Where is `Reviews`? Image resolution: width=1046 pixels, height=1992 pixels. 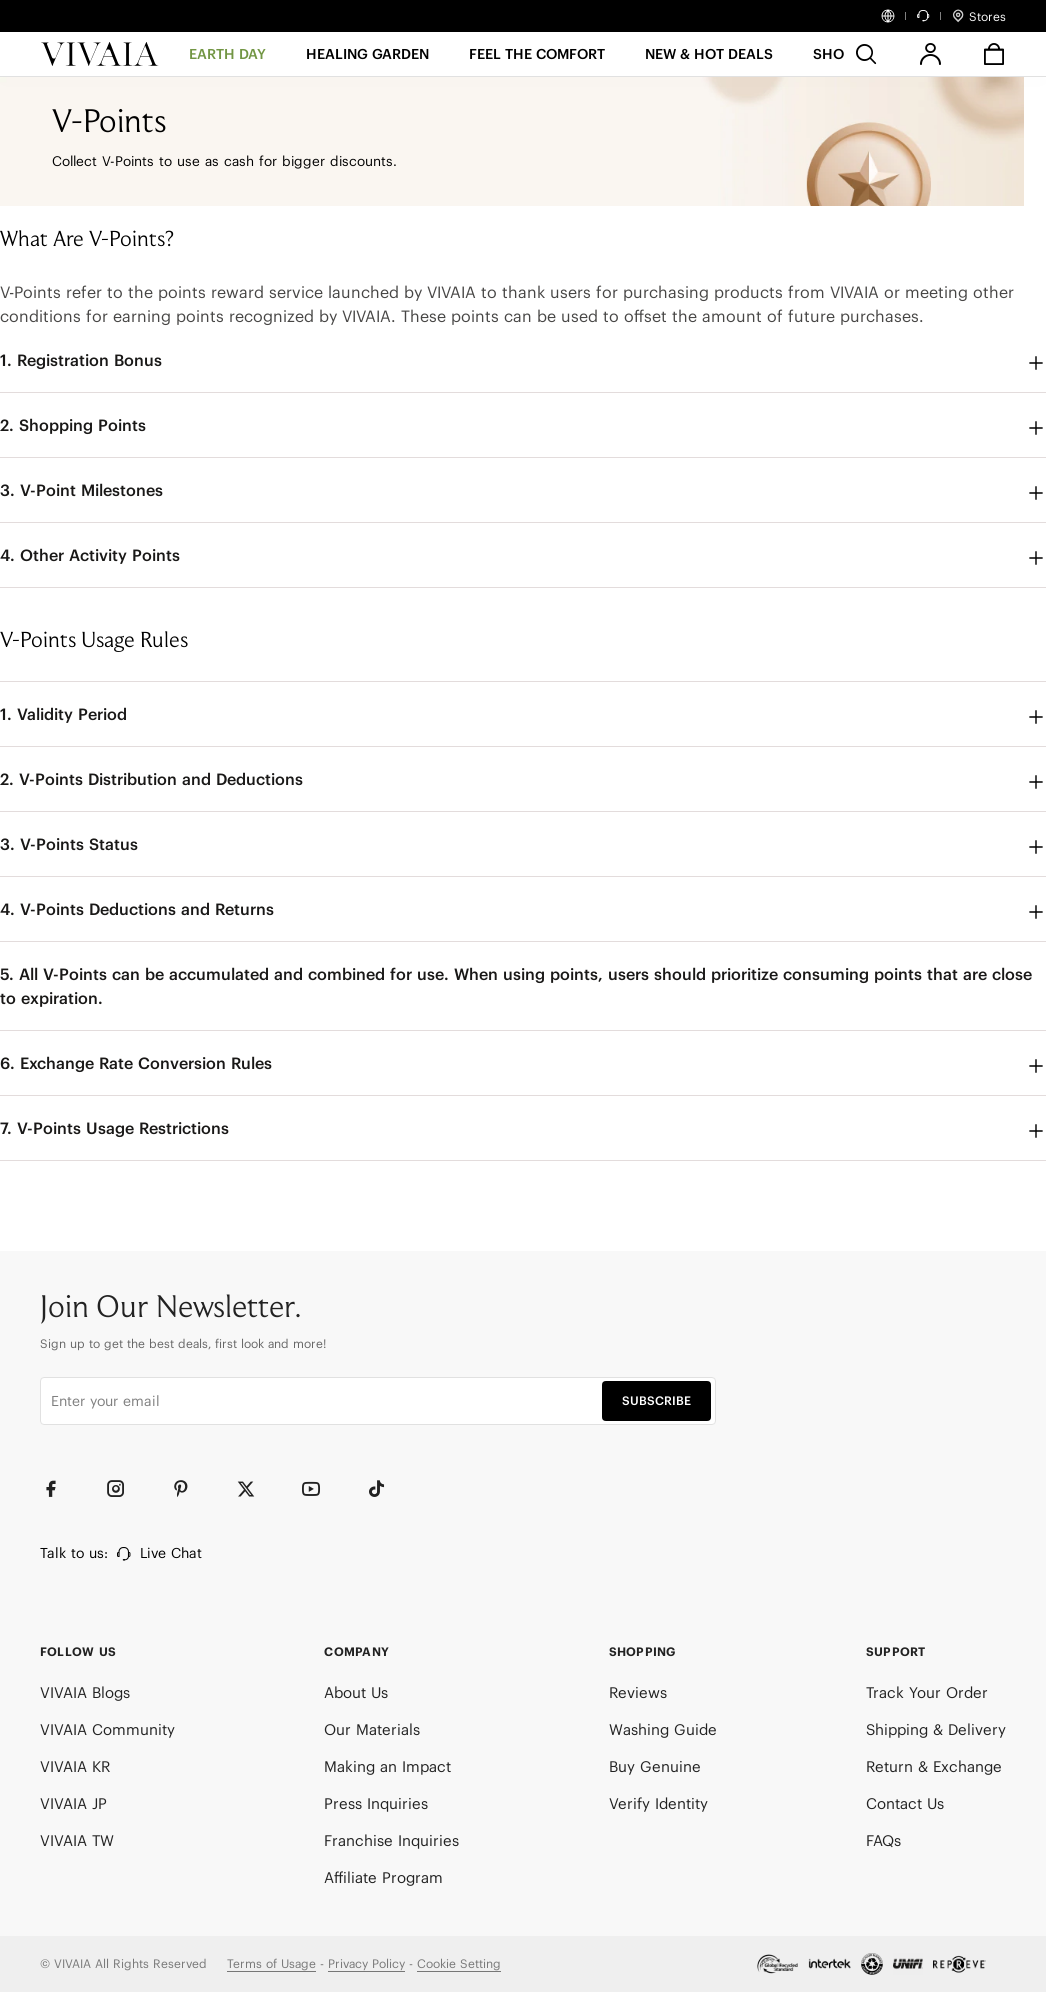
Reviews is located at coordinates (638, 1692).